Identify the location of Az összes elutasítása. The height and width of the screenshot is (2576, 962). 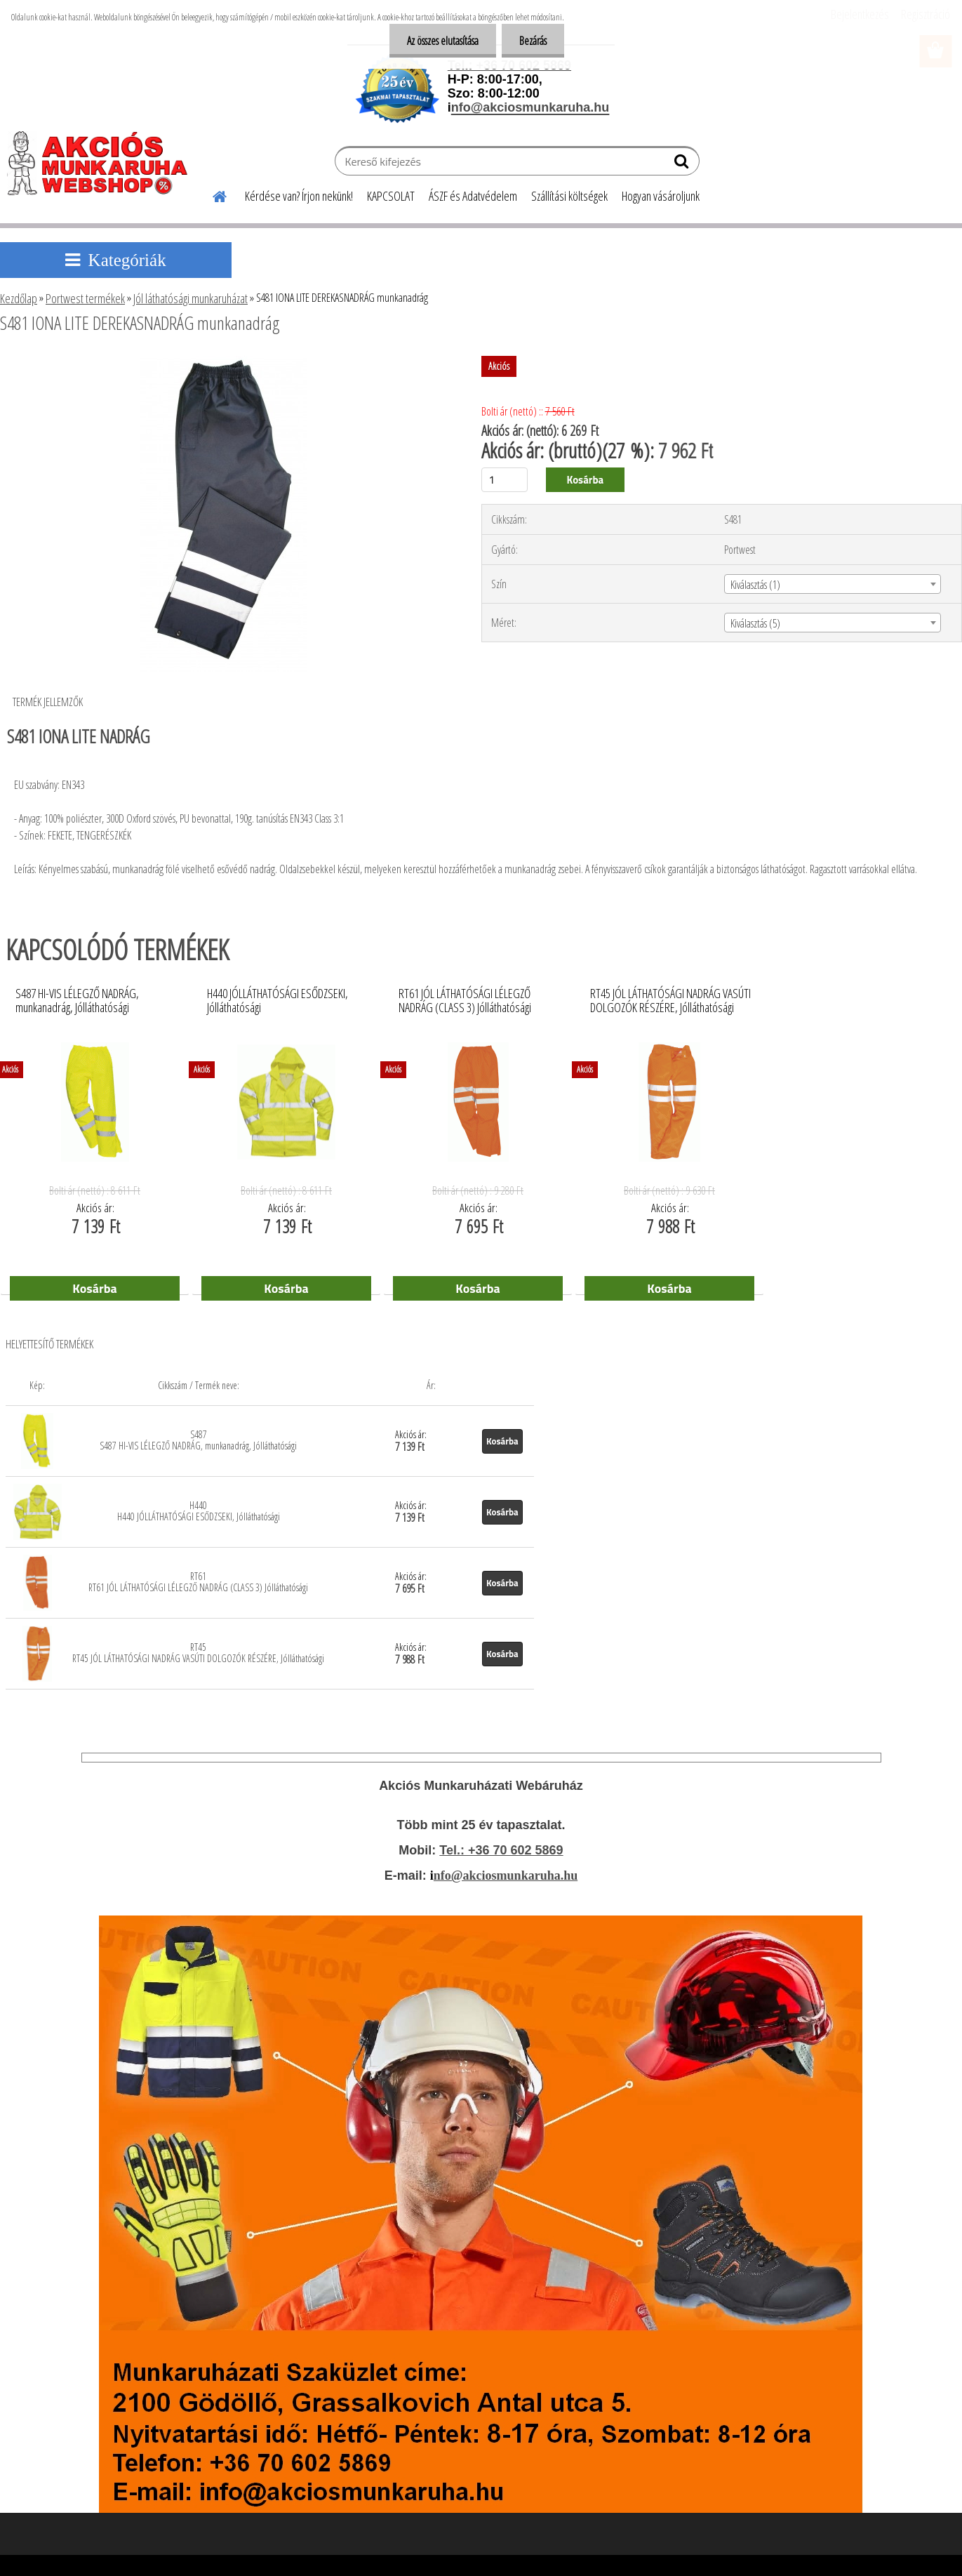
(443, 40).